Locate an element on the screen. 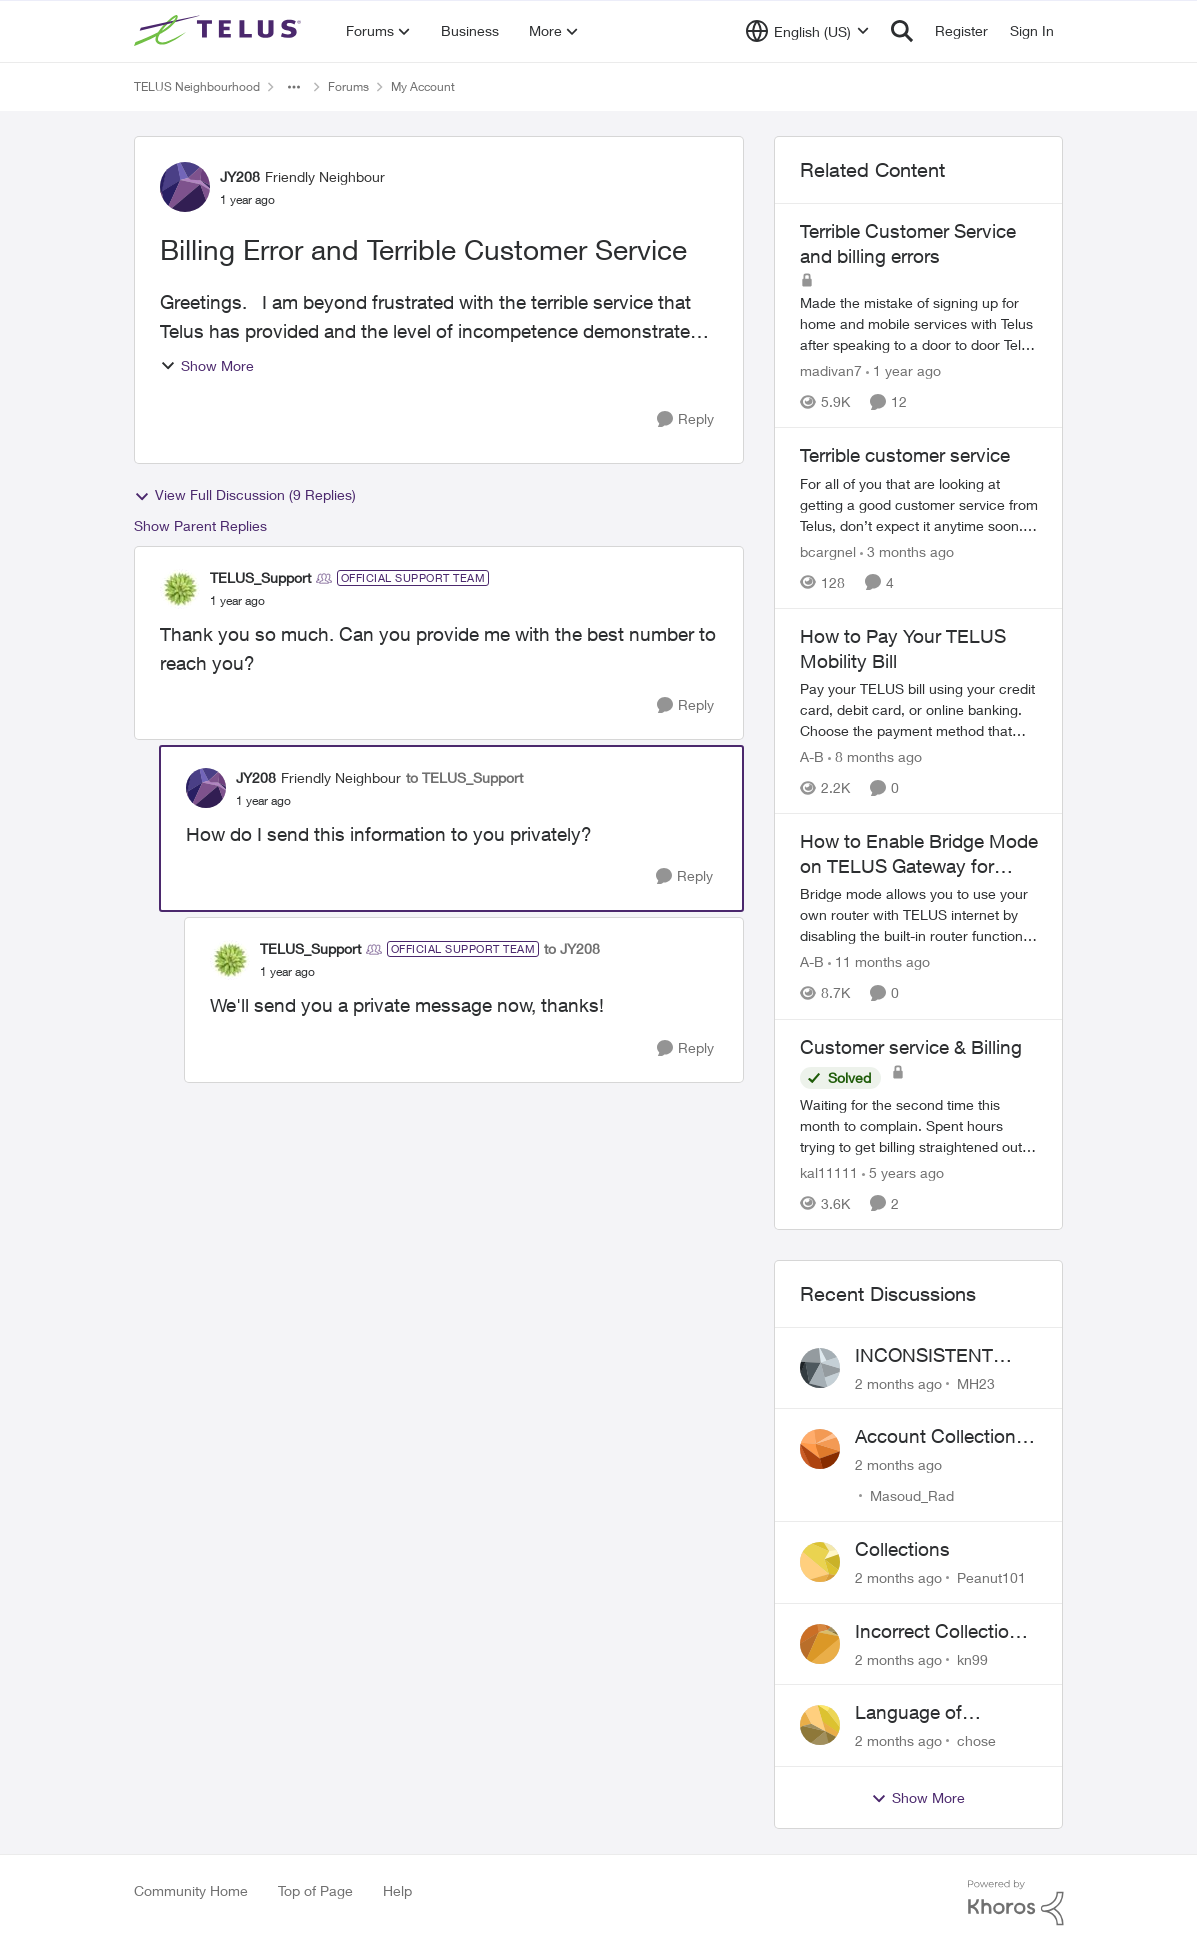 Image resolution: width=1197 pixels, height=1951 pixels. Incorrect Collections Notice is located at coordinates (942, 1632).